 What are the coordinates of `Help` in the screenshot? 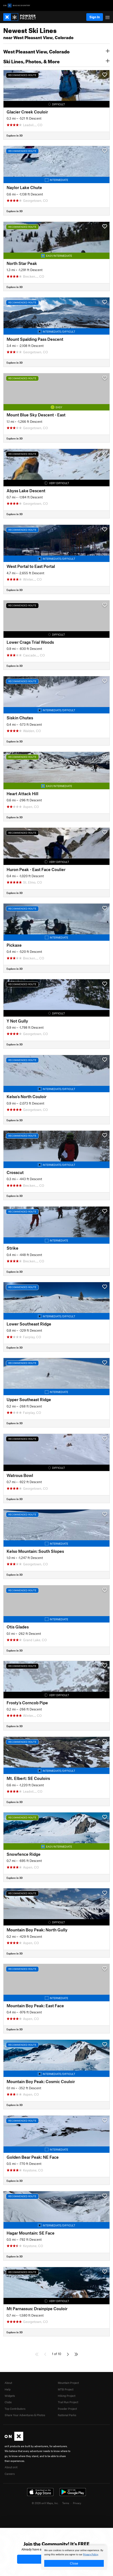 It's located at (8, 2389).